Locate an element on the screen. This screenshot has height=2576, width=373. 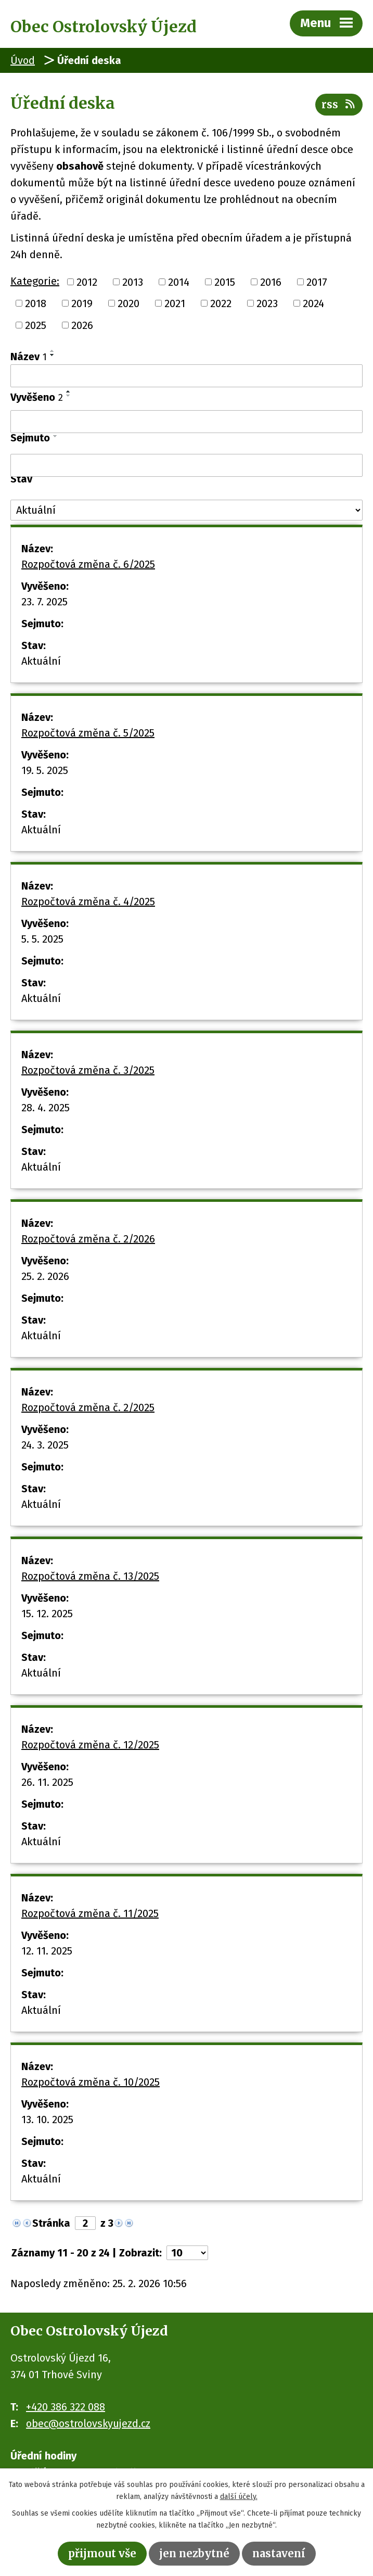
Rozpočtová změna č. 11/2025 is located at coordinates (90, 1913).